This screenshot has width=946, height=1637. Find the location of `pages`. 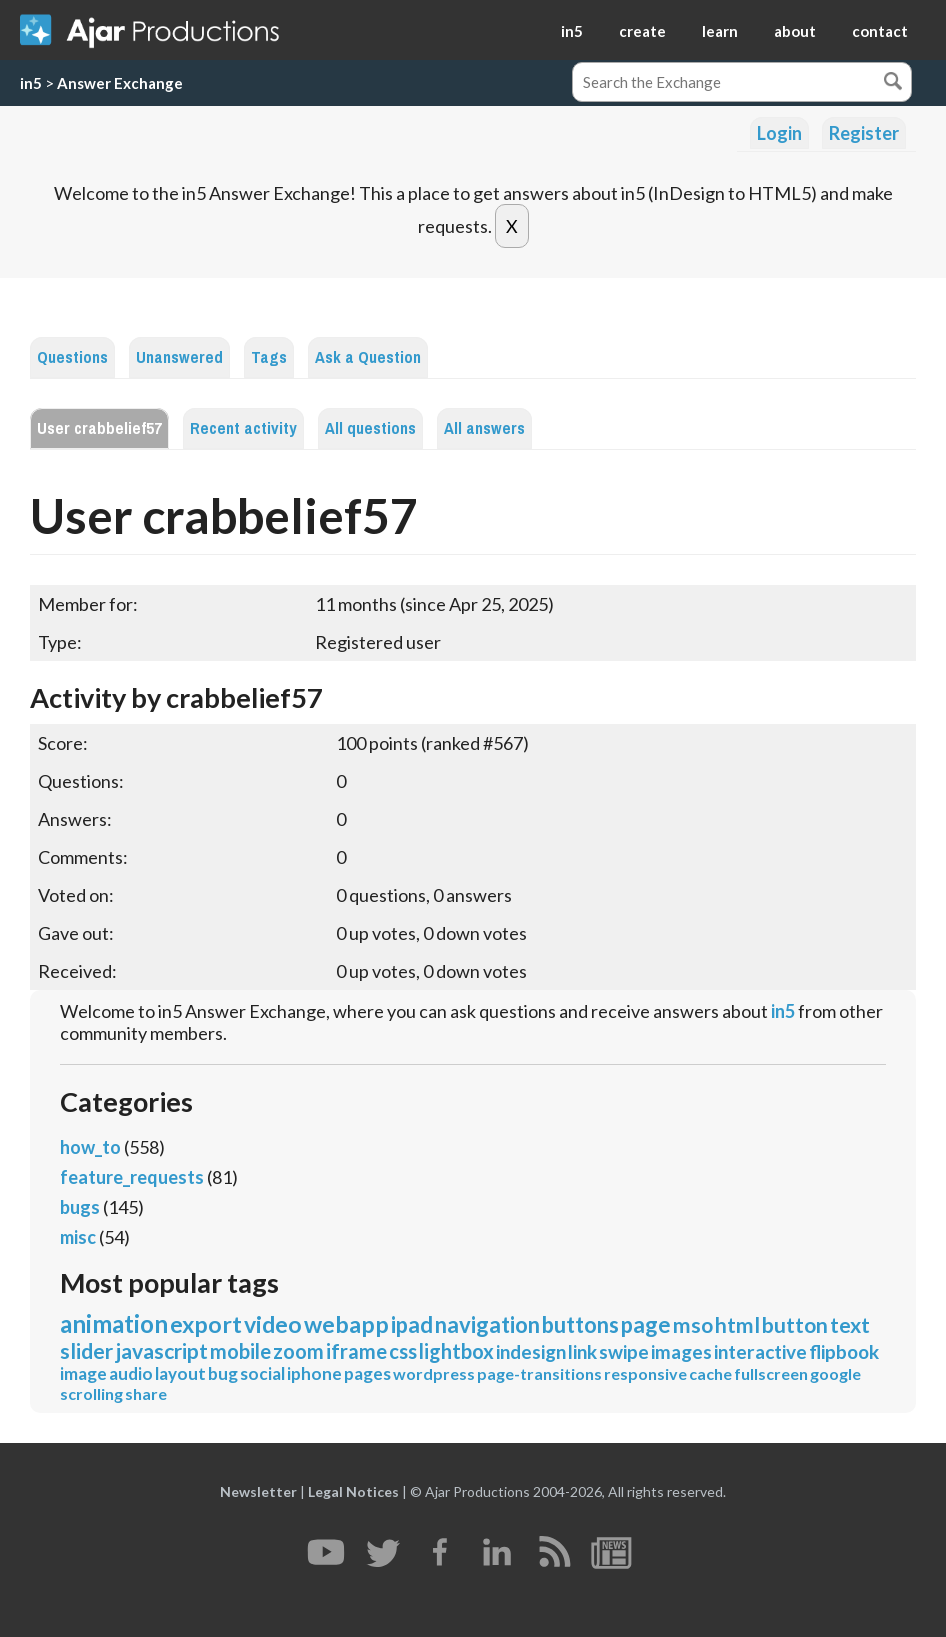

pages is located at coordinates (367, 1373).